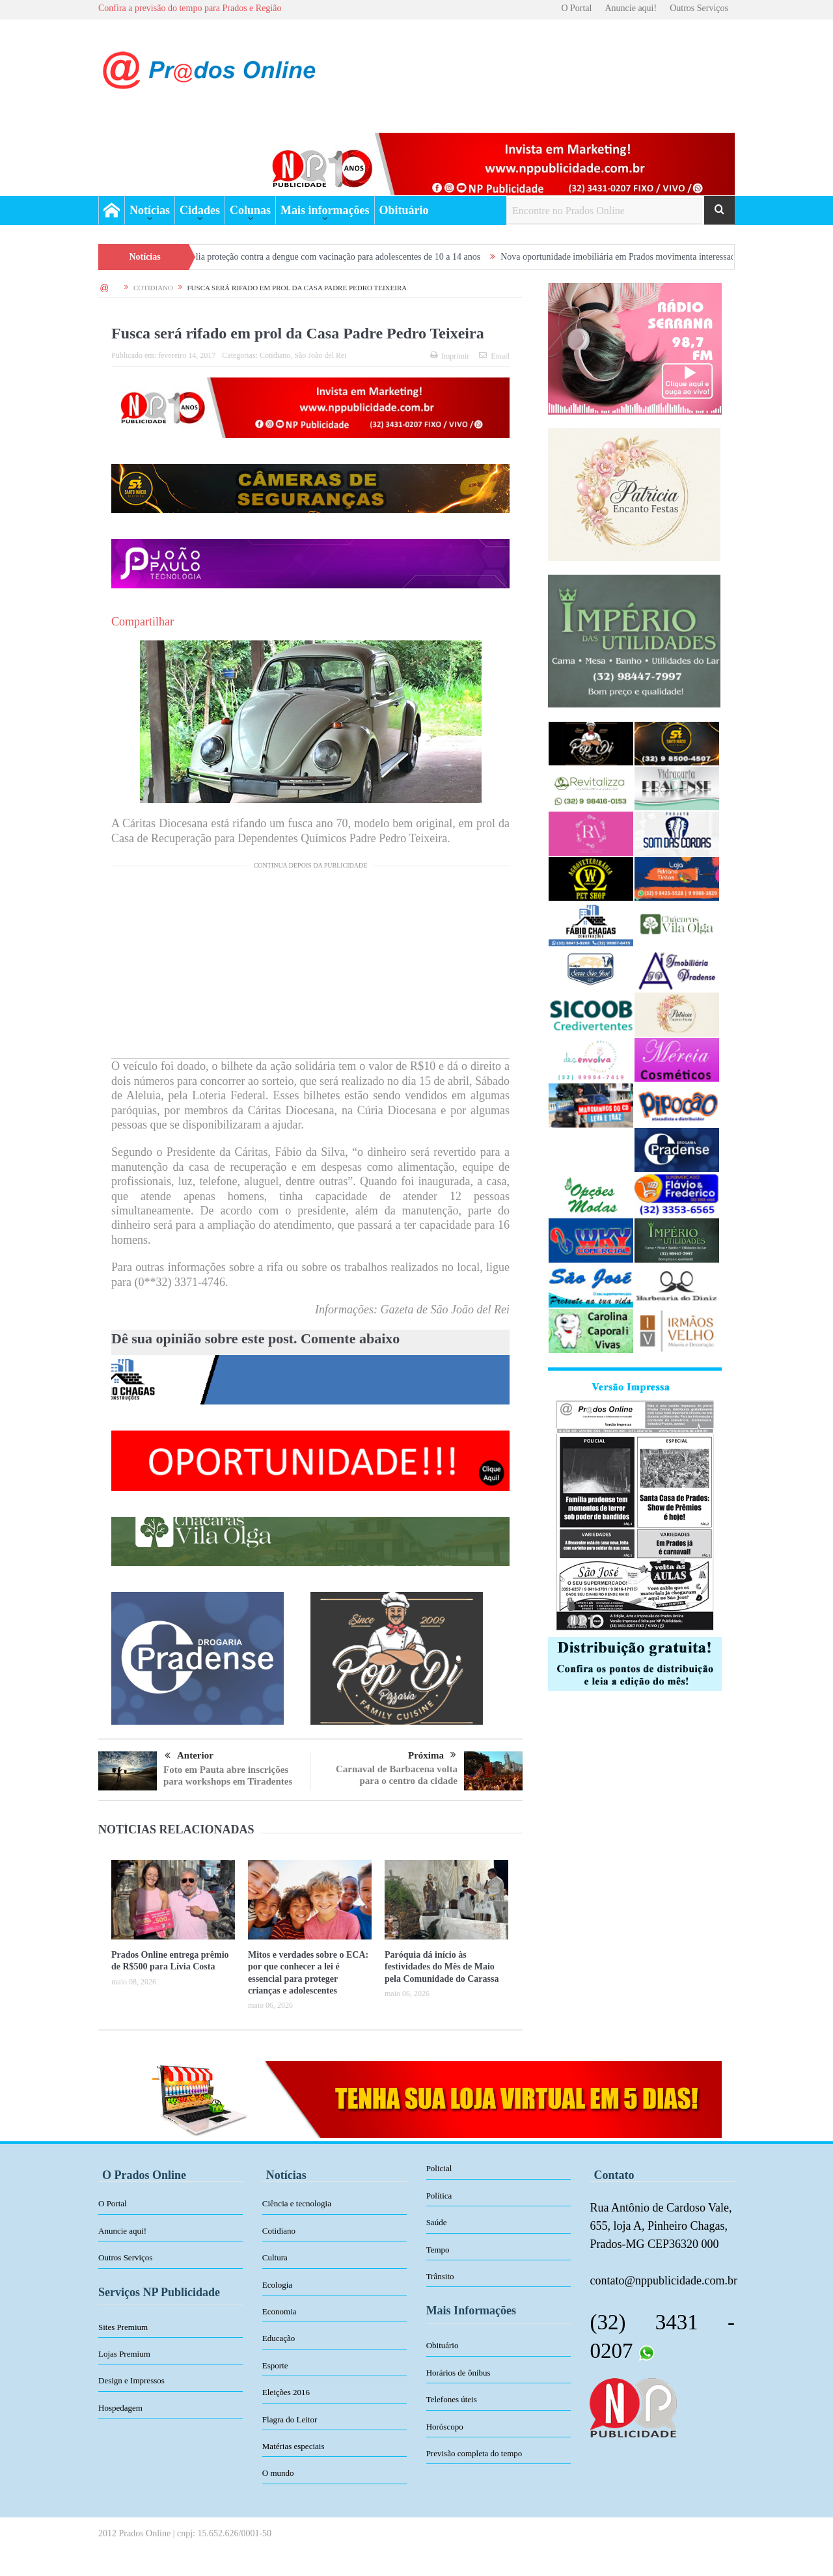  What do you see at coordinates (440, 2276) in the screenshot?
I see `Trânsito` at bounding box center [440, 2276].